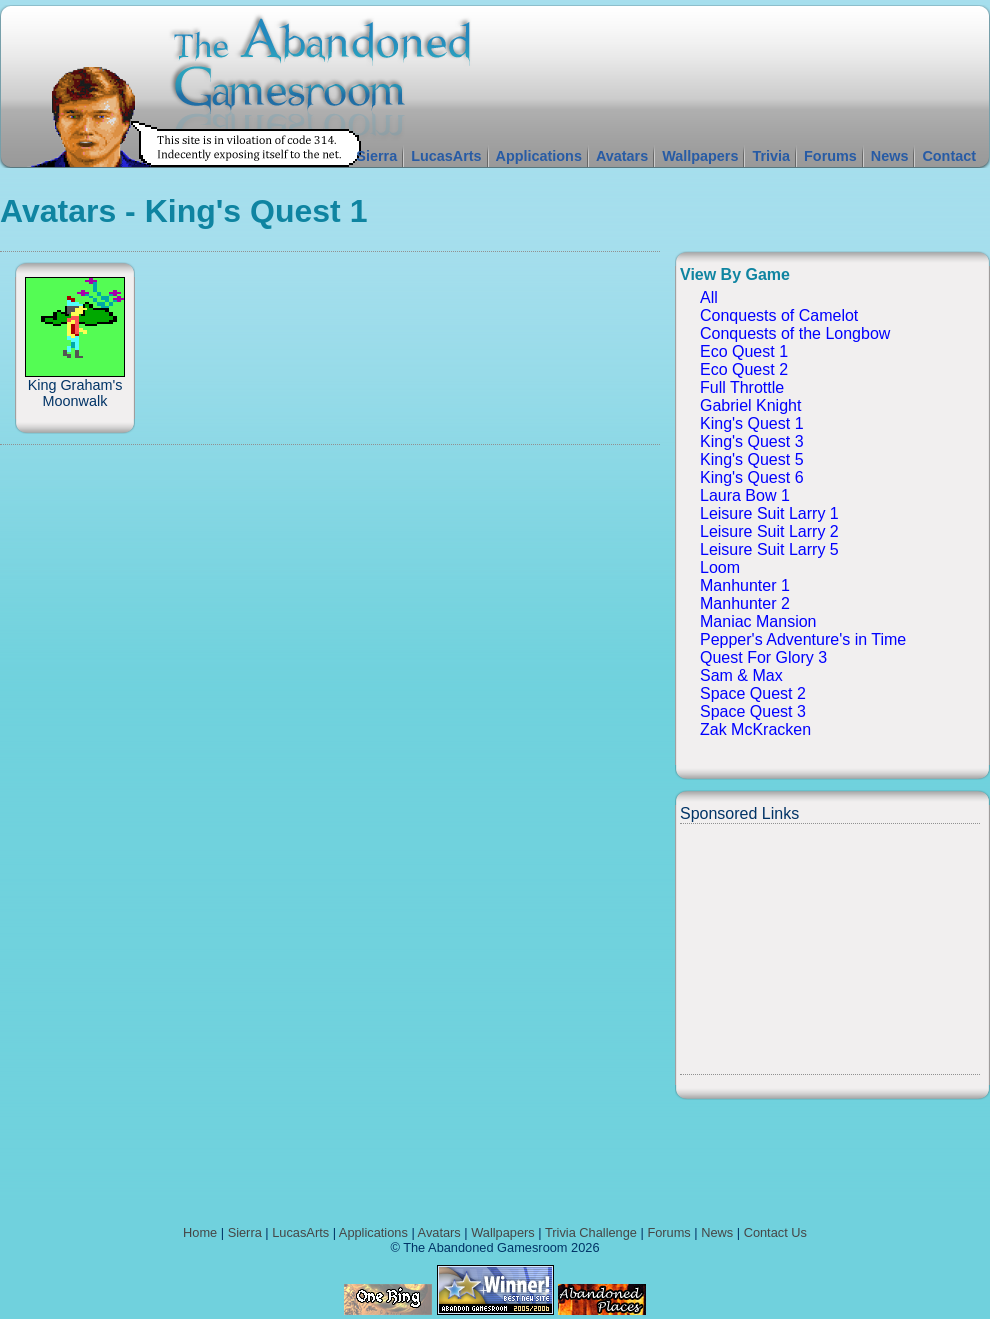 This screenshot has width=990, height=1319. What do you see at coordinates (779, 315) in the screenshot?
I see `Conquests of Camelot` at bounding box center [779, 315].